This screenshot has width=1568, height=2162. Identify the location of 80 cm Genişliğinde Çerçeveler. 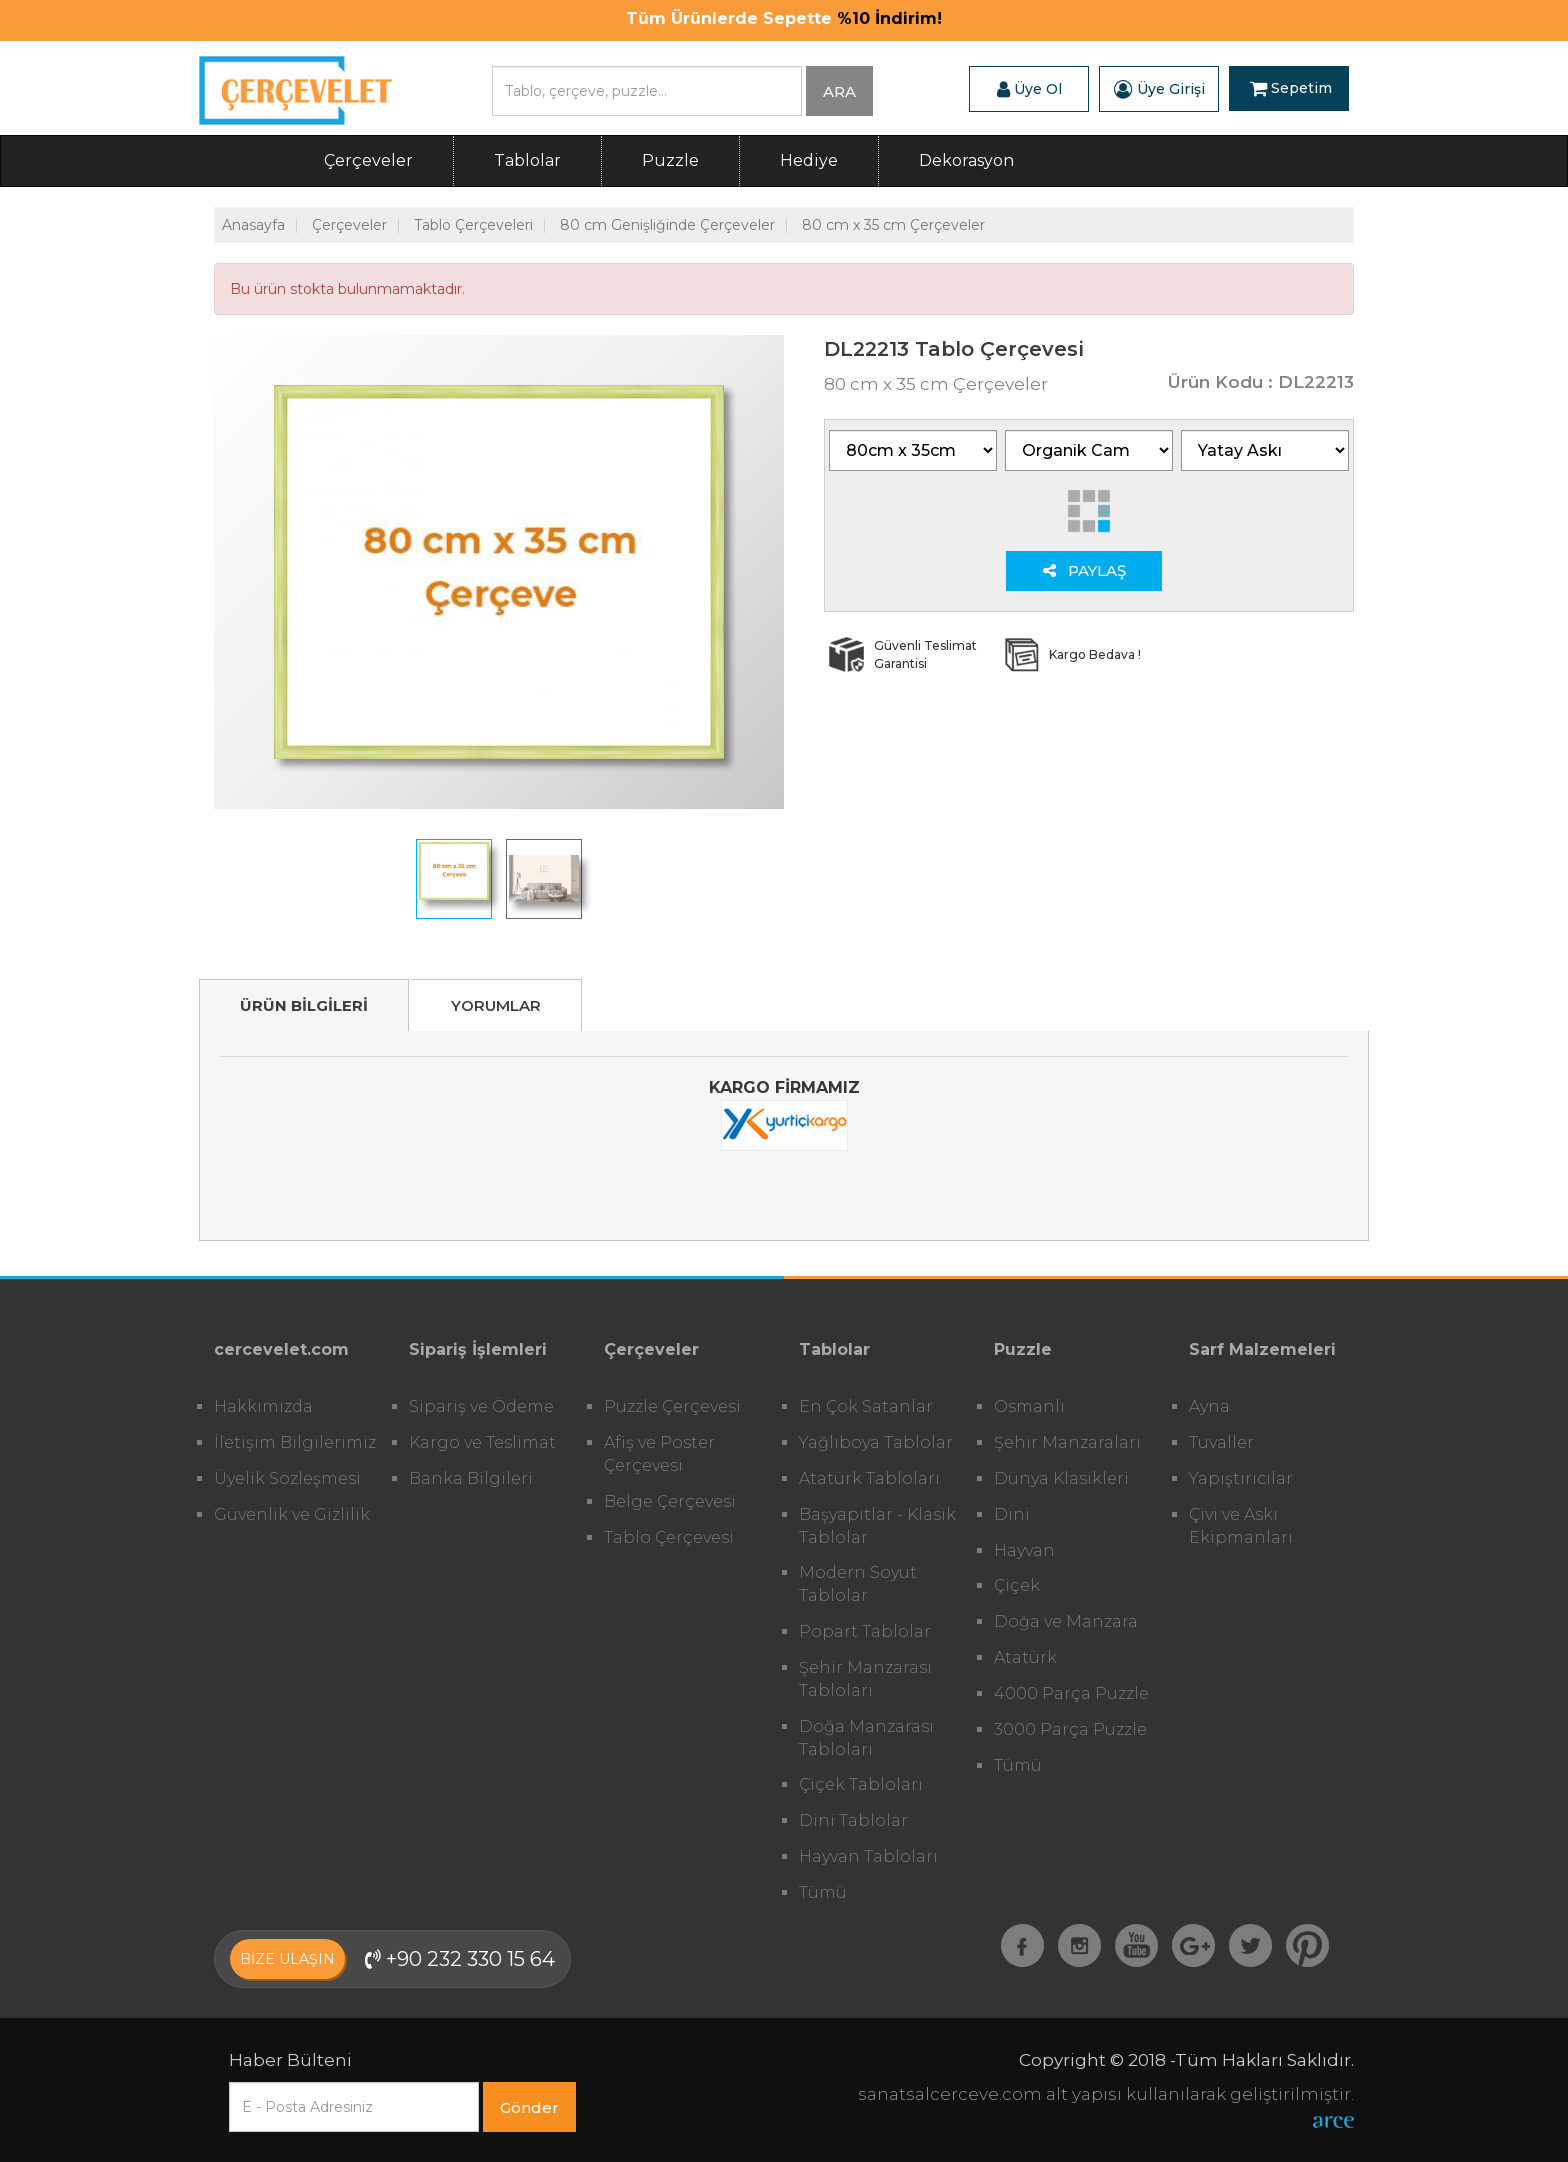
(667, 225).